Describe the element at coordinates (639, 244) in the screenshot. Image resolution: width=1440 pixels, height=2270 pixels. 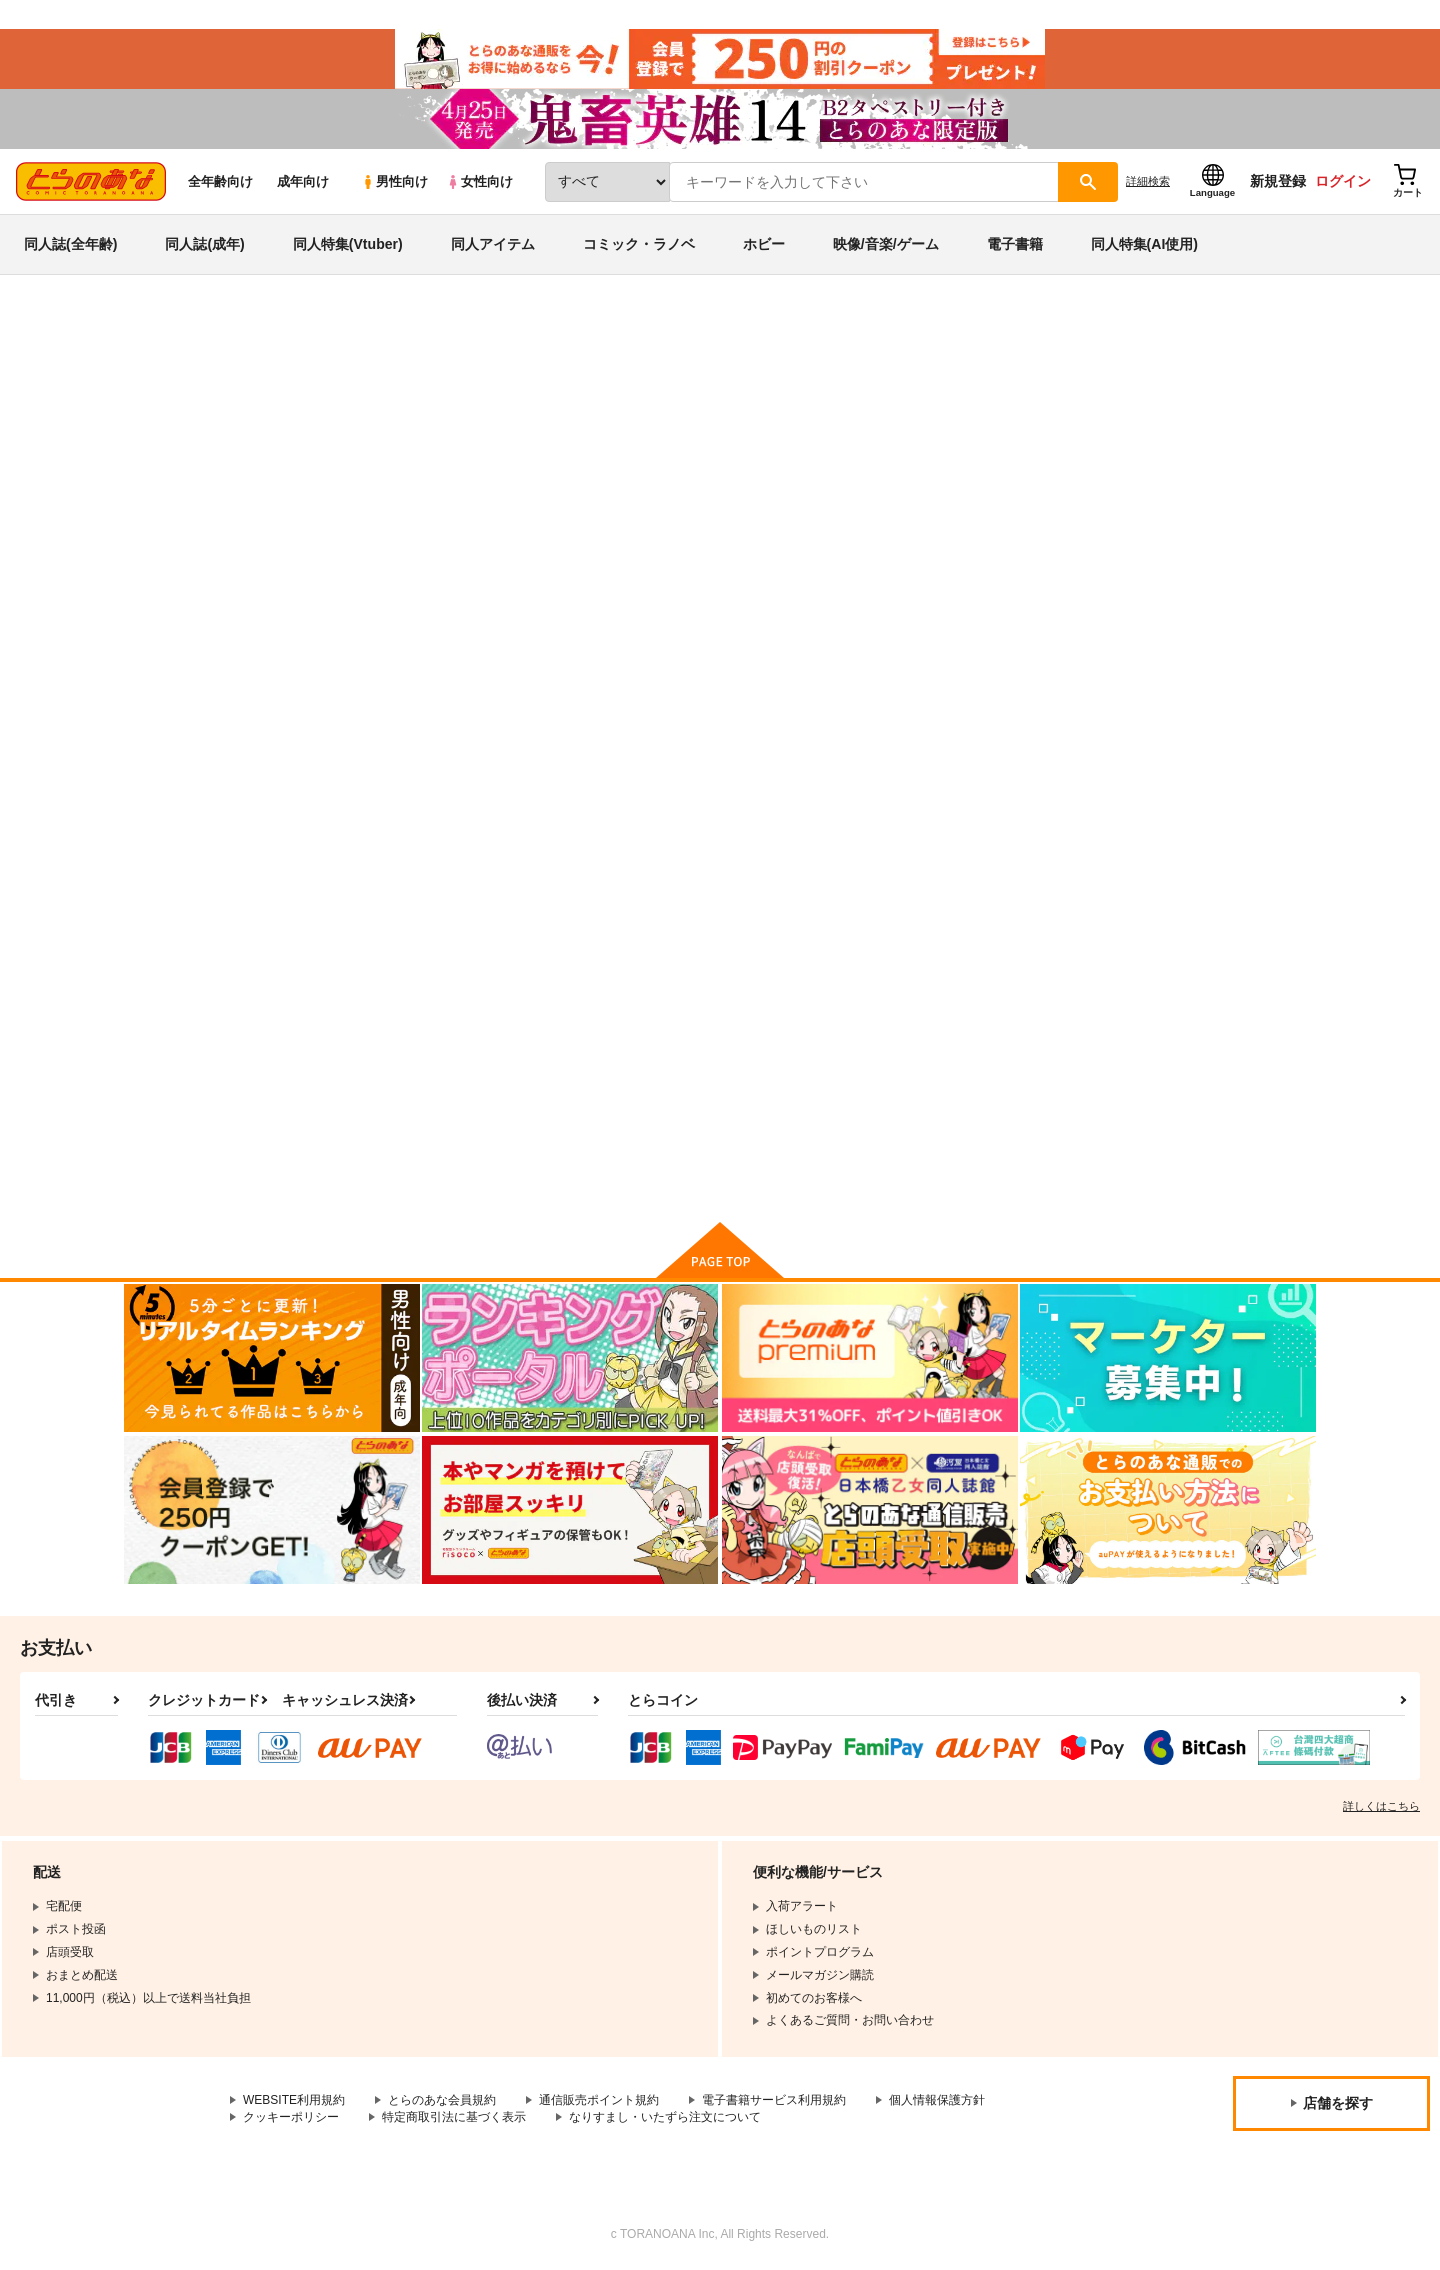
I see `コミック・ラノベ` at that location.